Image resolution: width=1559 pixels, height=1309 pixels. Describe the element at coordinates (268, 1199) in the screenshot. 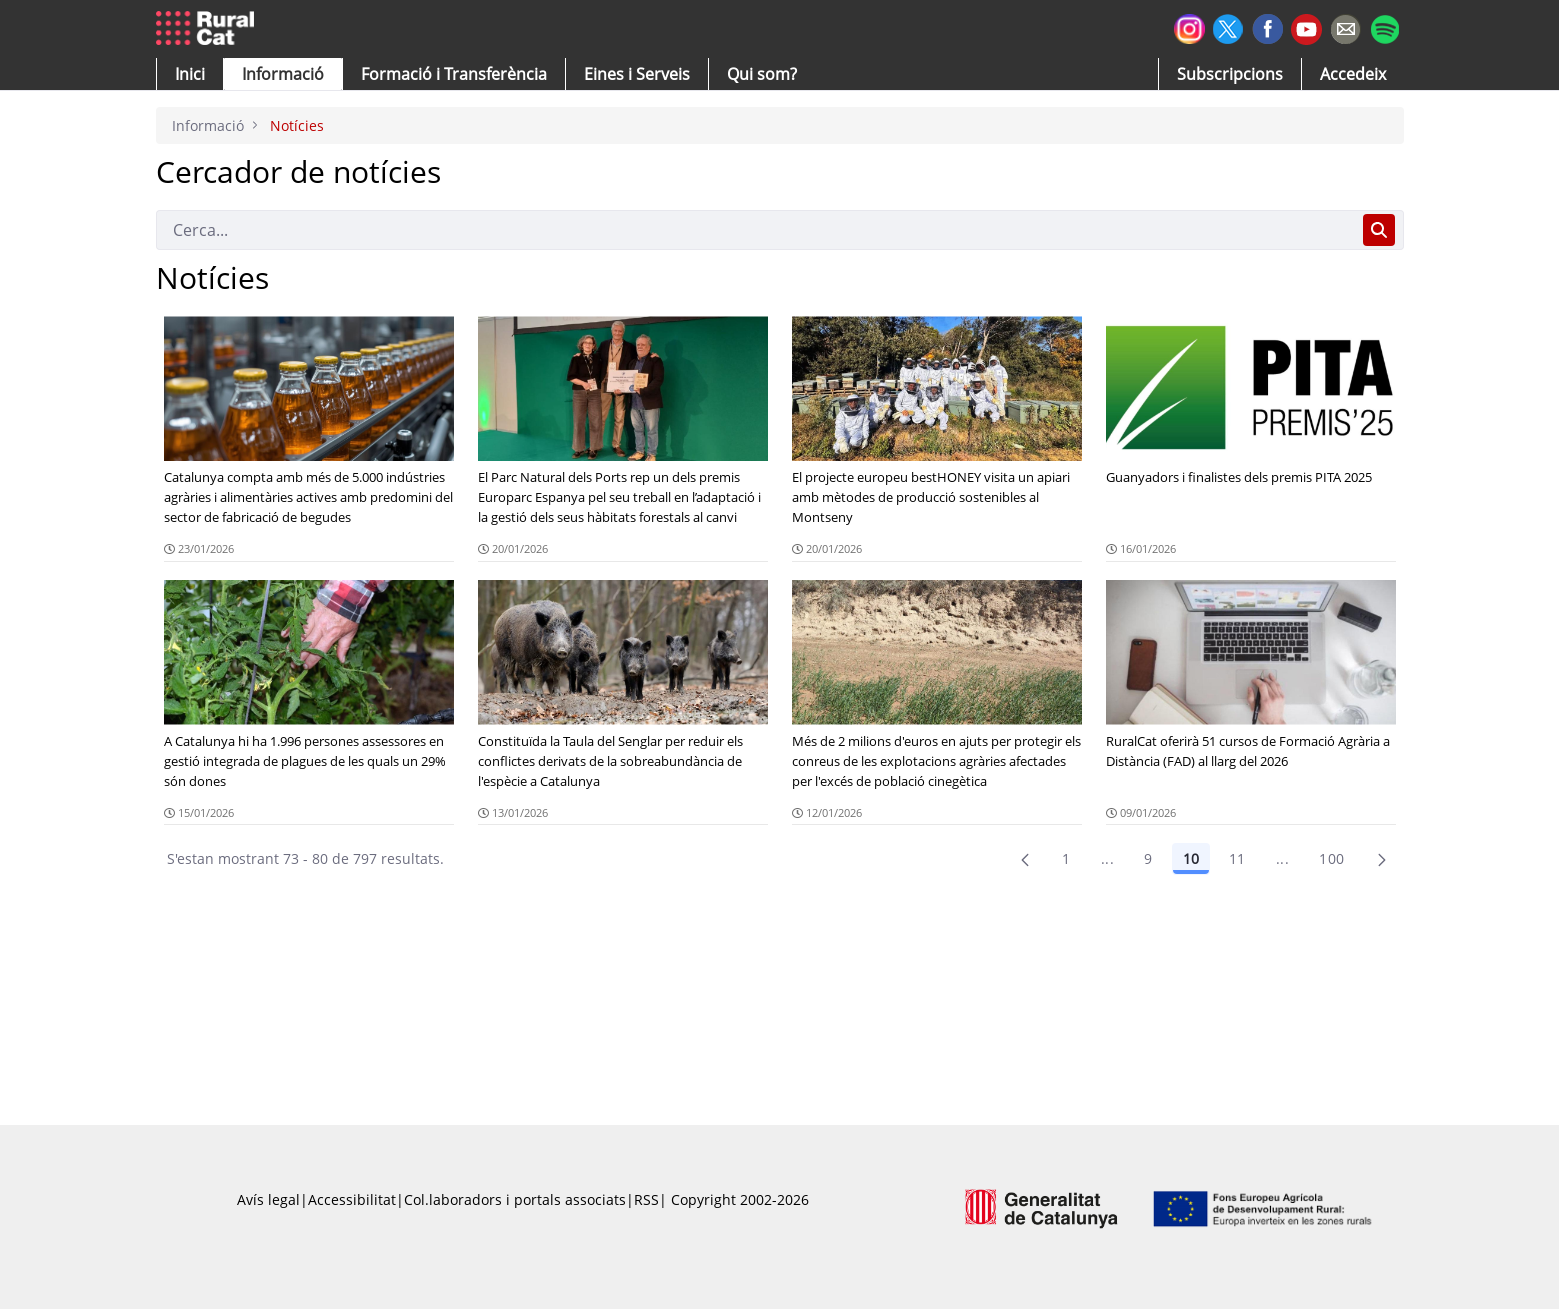

I see `Avís legal` at that location.